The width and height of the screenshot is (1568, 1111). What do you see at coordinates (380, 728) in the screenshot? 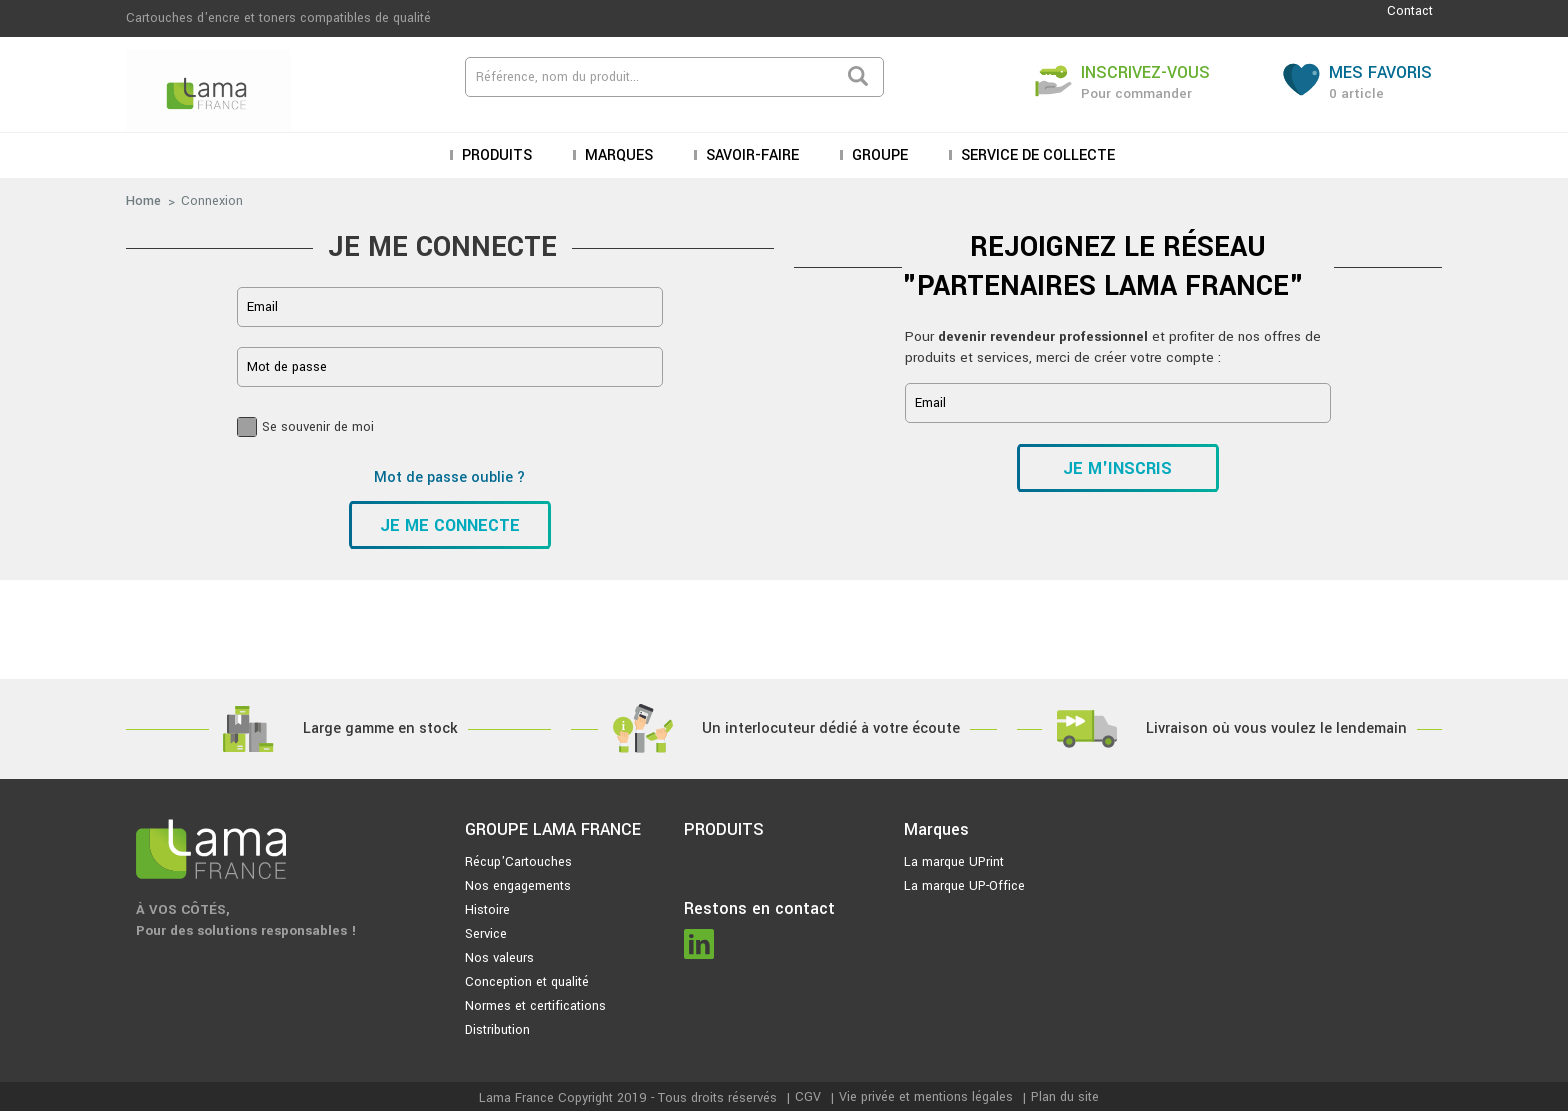
I see `Large gamme en stock` at bounding box center [380, 728].